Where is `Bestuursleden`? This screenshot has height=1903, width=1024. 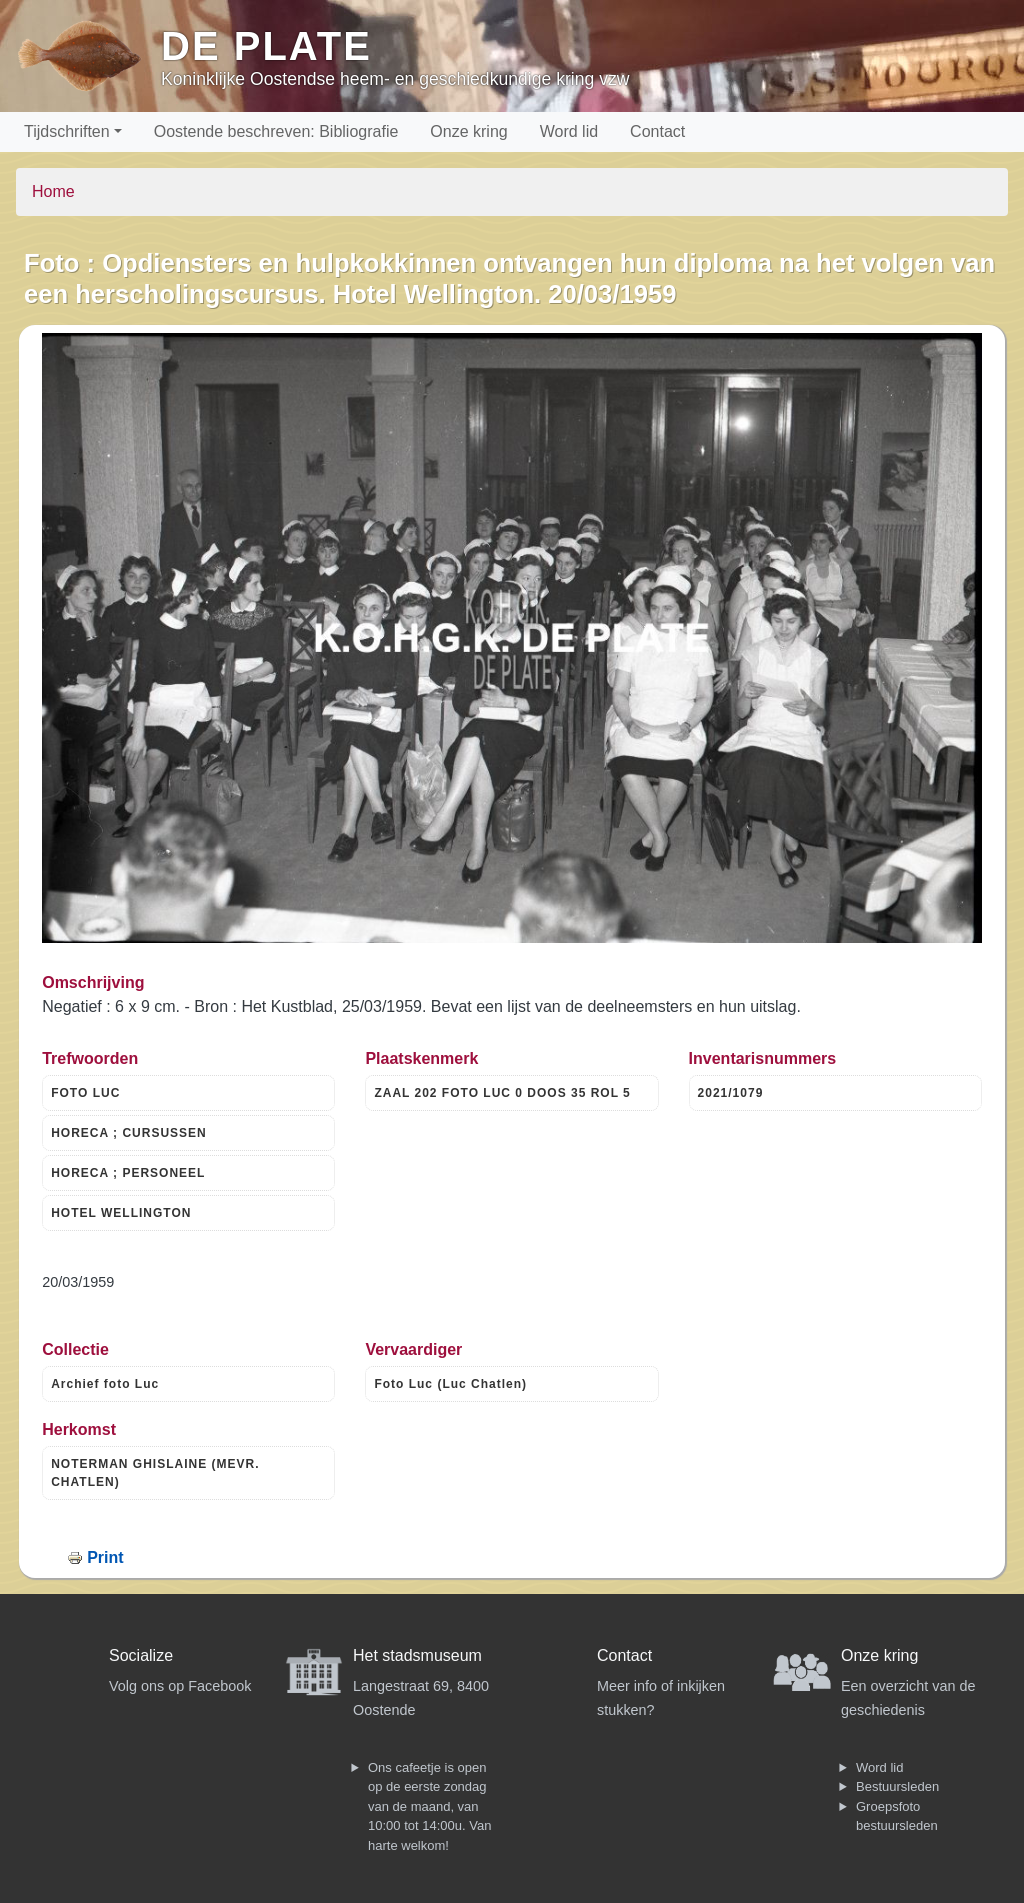
Bestuursleden is located at coordinates (897, 1786).